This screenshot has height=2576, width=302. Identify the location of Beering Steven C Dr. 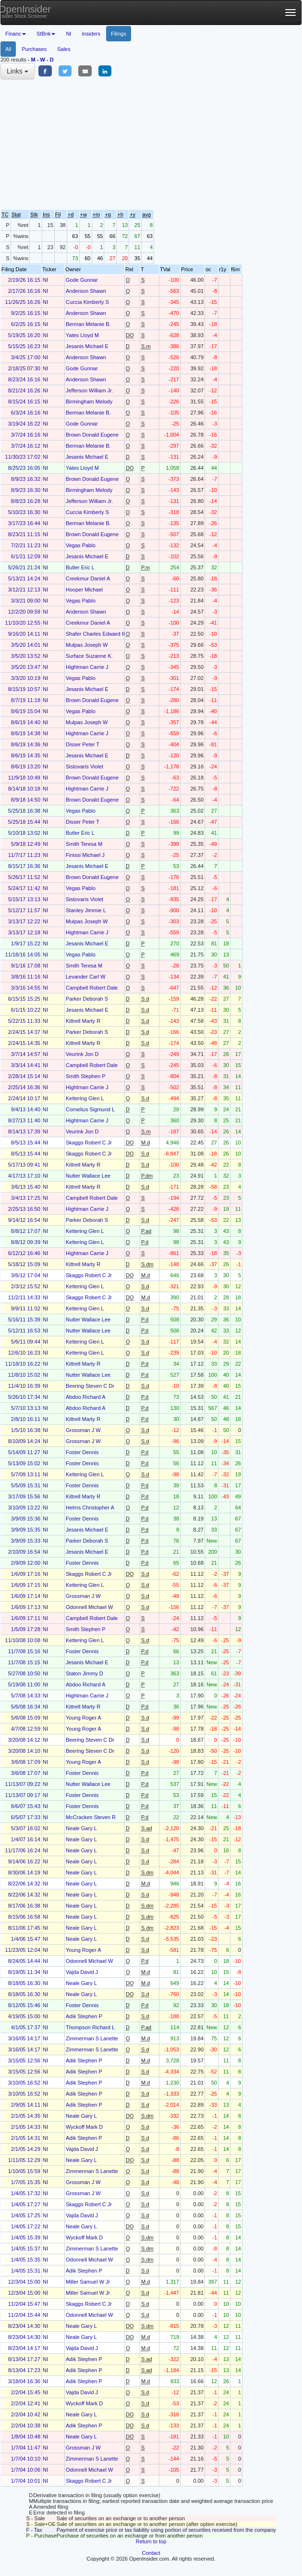
(90, 1386).